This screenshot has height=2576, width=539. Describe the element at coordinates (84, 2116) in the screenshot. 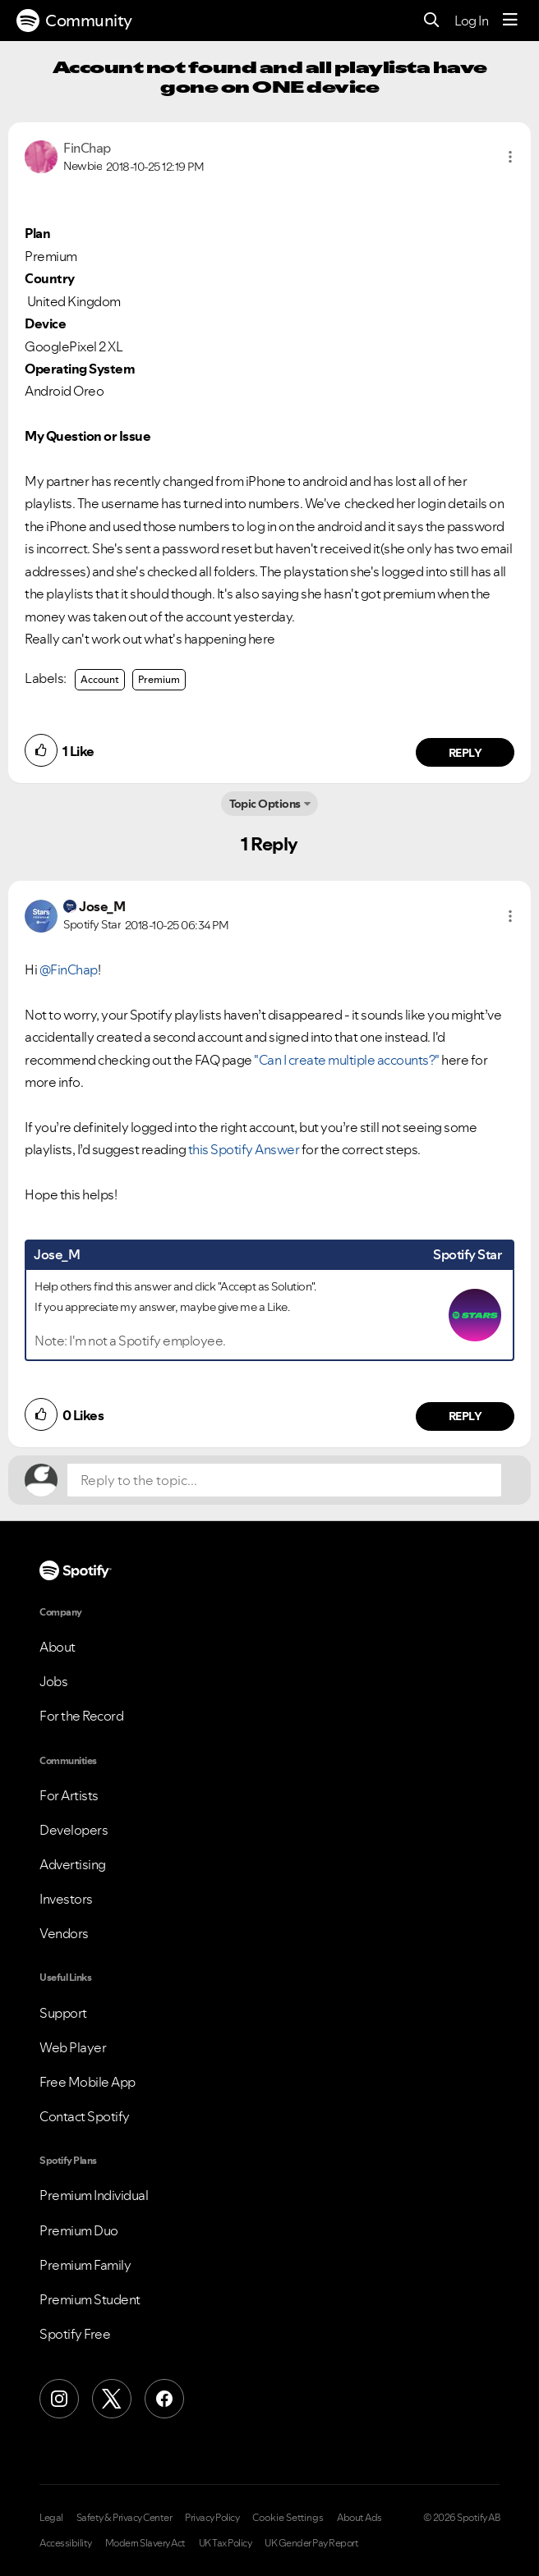

I see `Contact Spotify` at that location.